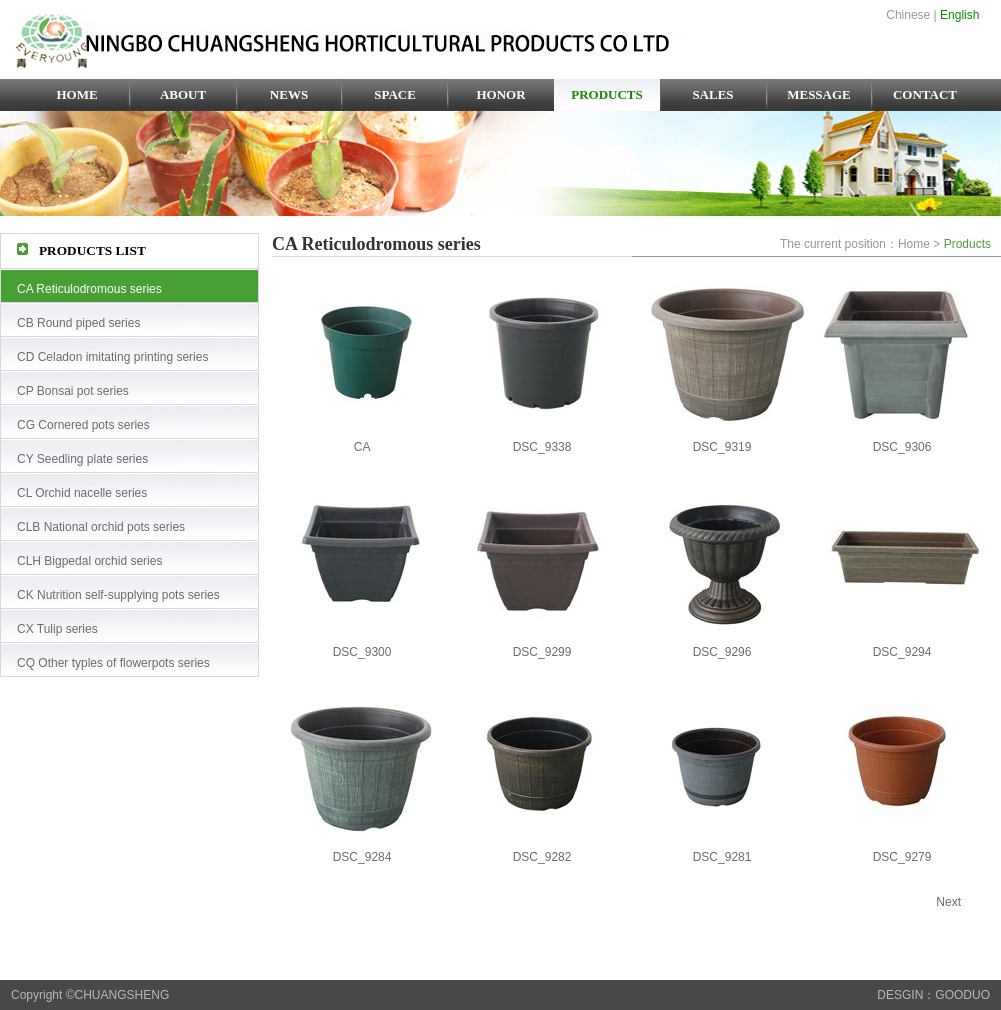 Image resolution: width=1001 pixels, height=1010 pixels. I want to click on Chinese, so click(908, 15).